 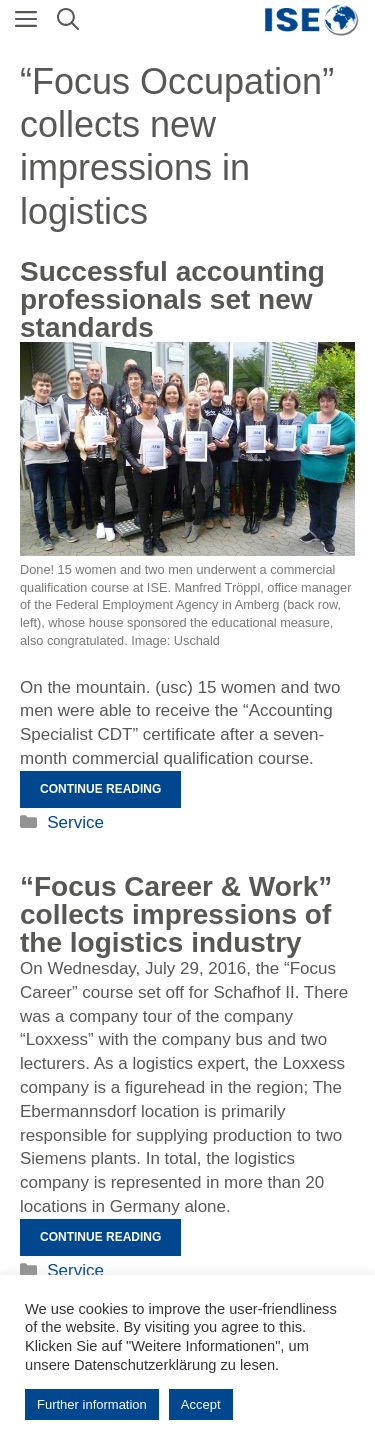 I want to click on Service, so click(x=75, y=822).